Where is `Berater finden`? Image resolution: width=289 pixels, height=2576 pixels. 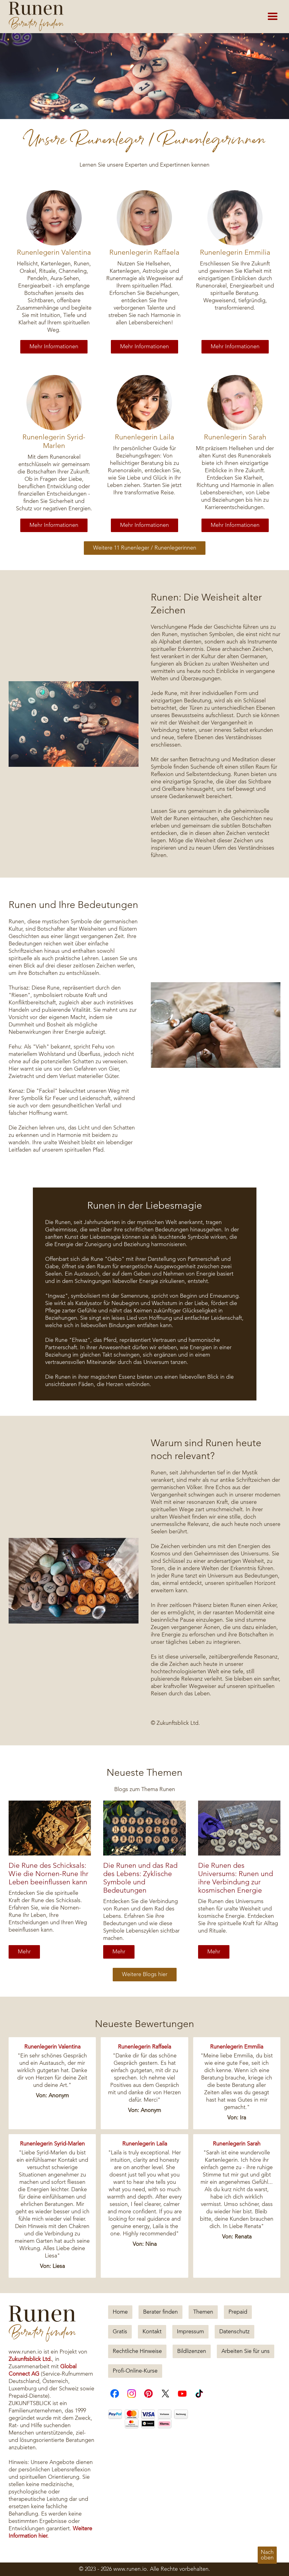
Berater finden is located at coordinates (160, 2312).